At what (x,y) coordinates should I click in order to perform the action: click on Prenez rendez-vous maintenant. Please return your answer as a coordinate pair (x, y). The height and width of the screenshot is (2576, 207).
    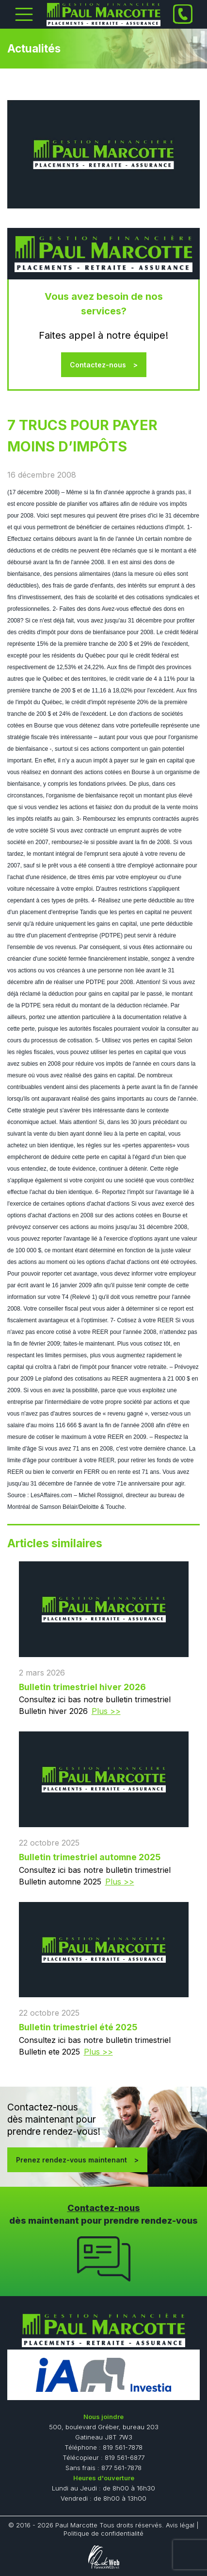
    Looking at the image, I should click on (71, 2160).